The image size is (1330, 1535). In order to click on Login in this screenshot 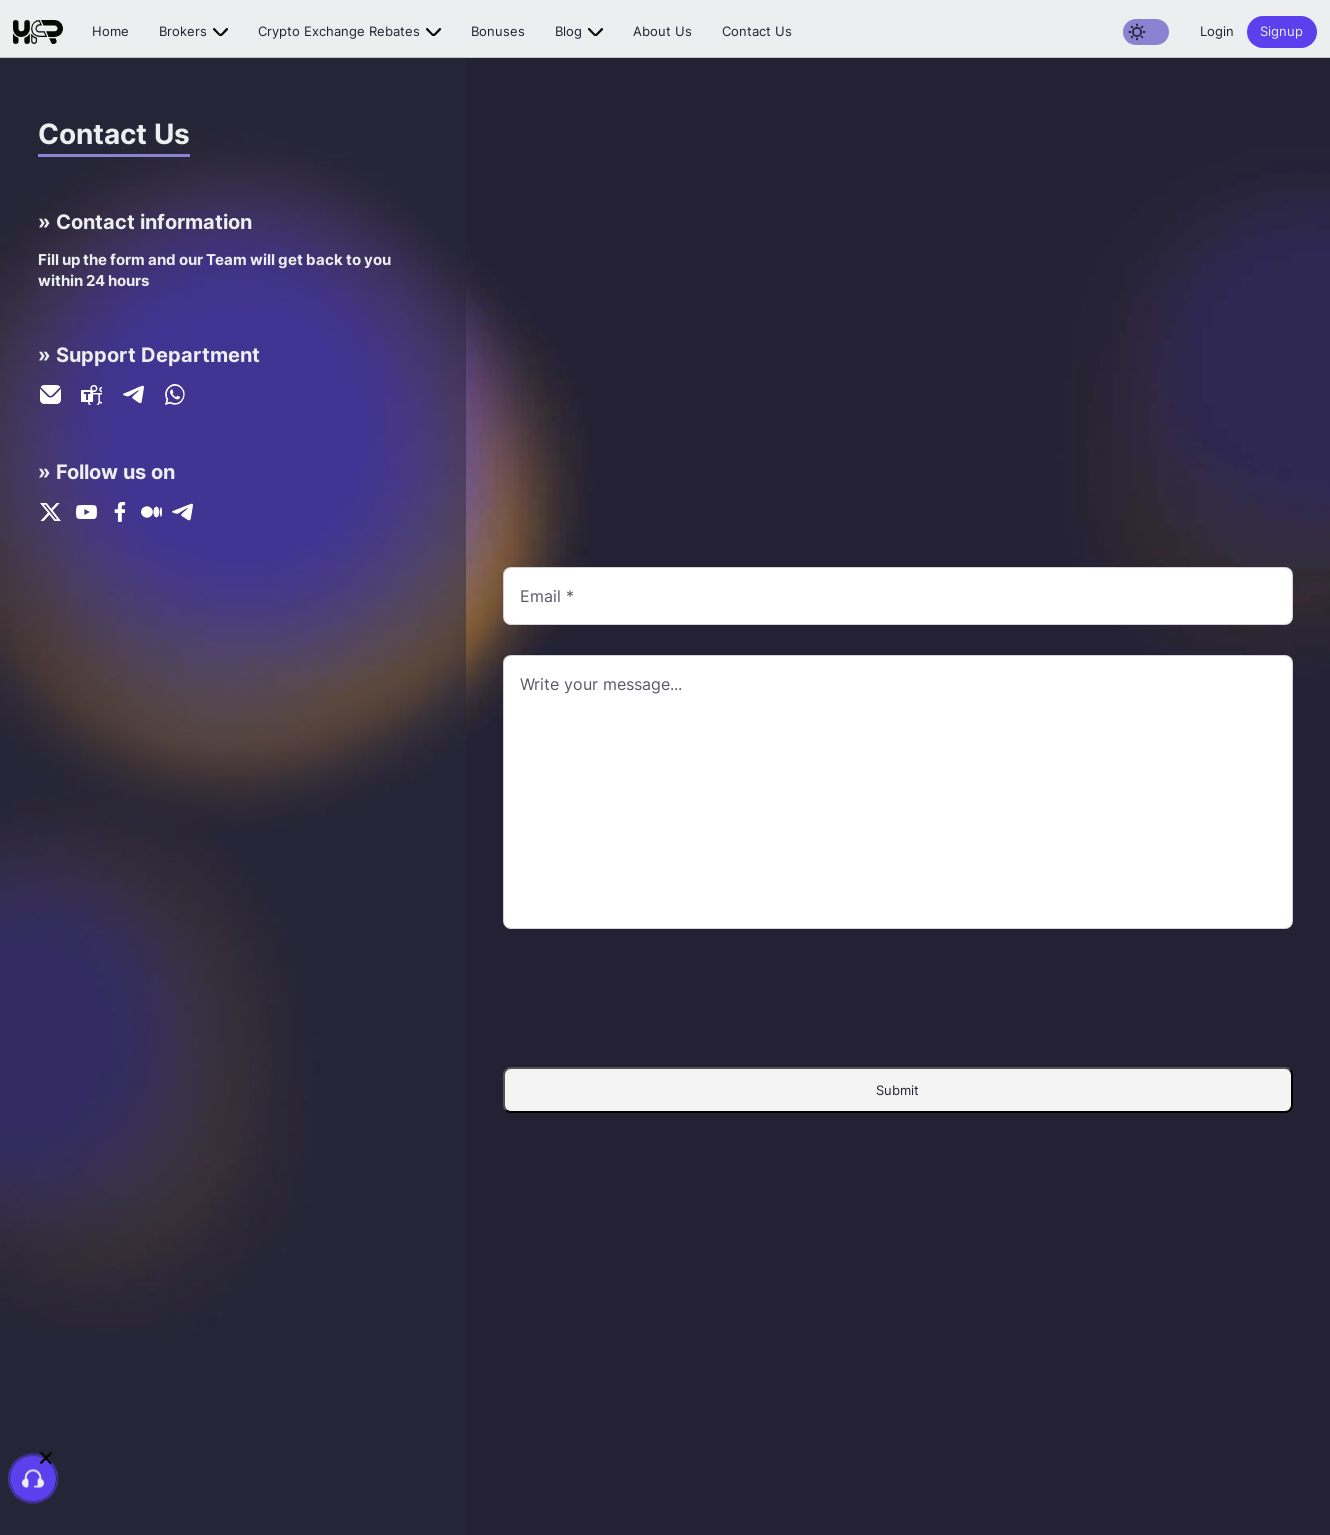, I will do `click(1217, 31)`.